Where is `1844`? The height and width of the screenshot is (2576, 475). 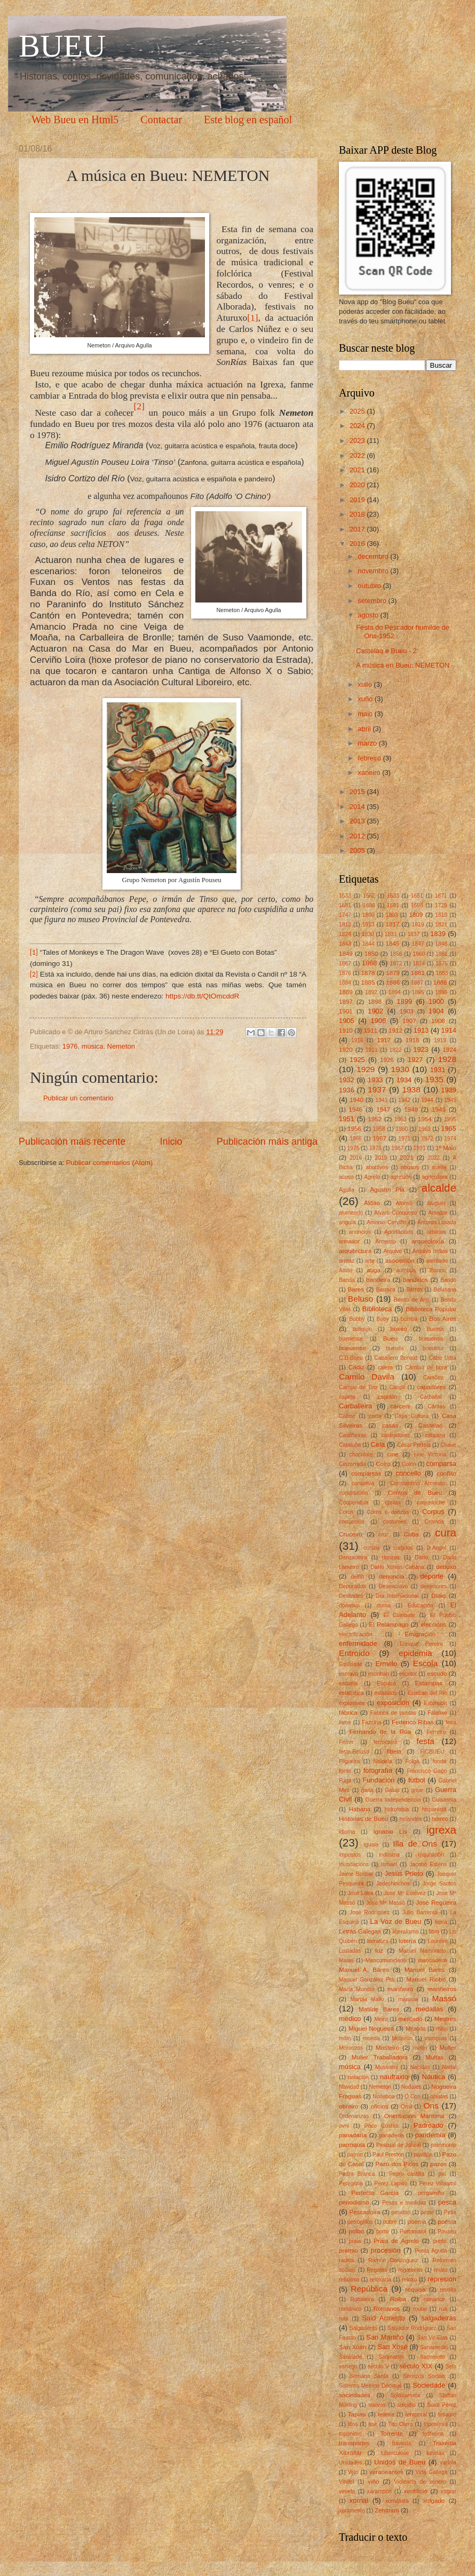 1844 is located at coordinates (368, 944).